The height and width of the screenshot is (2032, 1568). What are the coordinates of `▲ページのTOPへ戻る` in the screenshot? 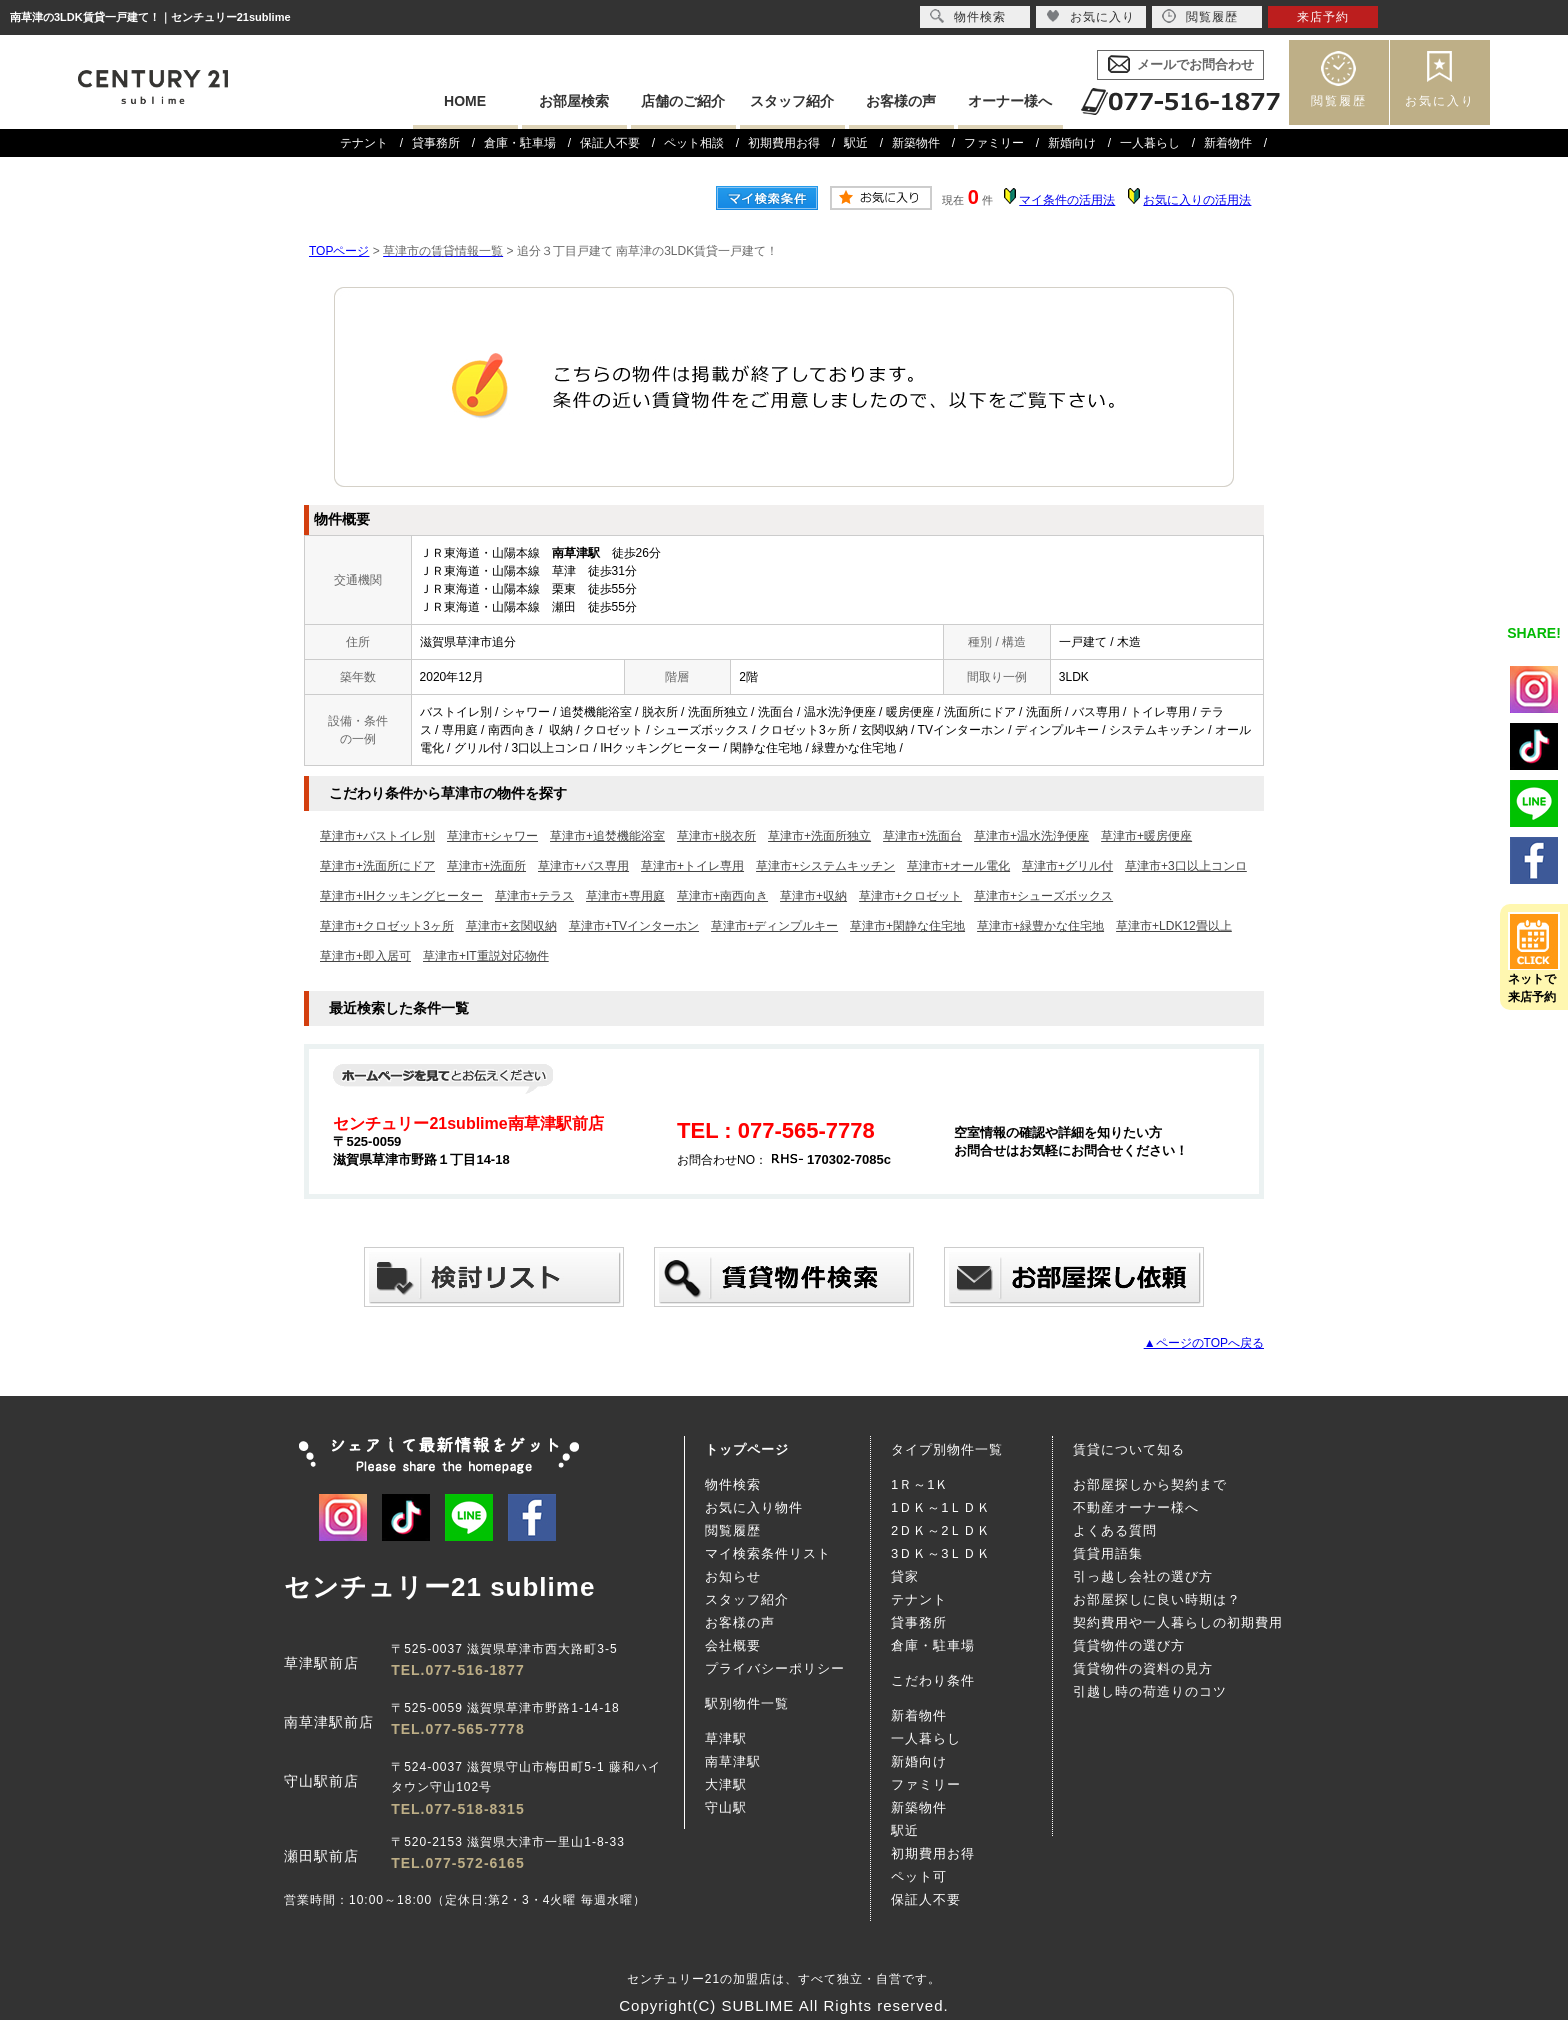 It's located at (1204, 1343).